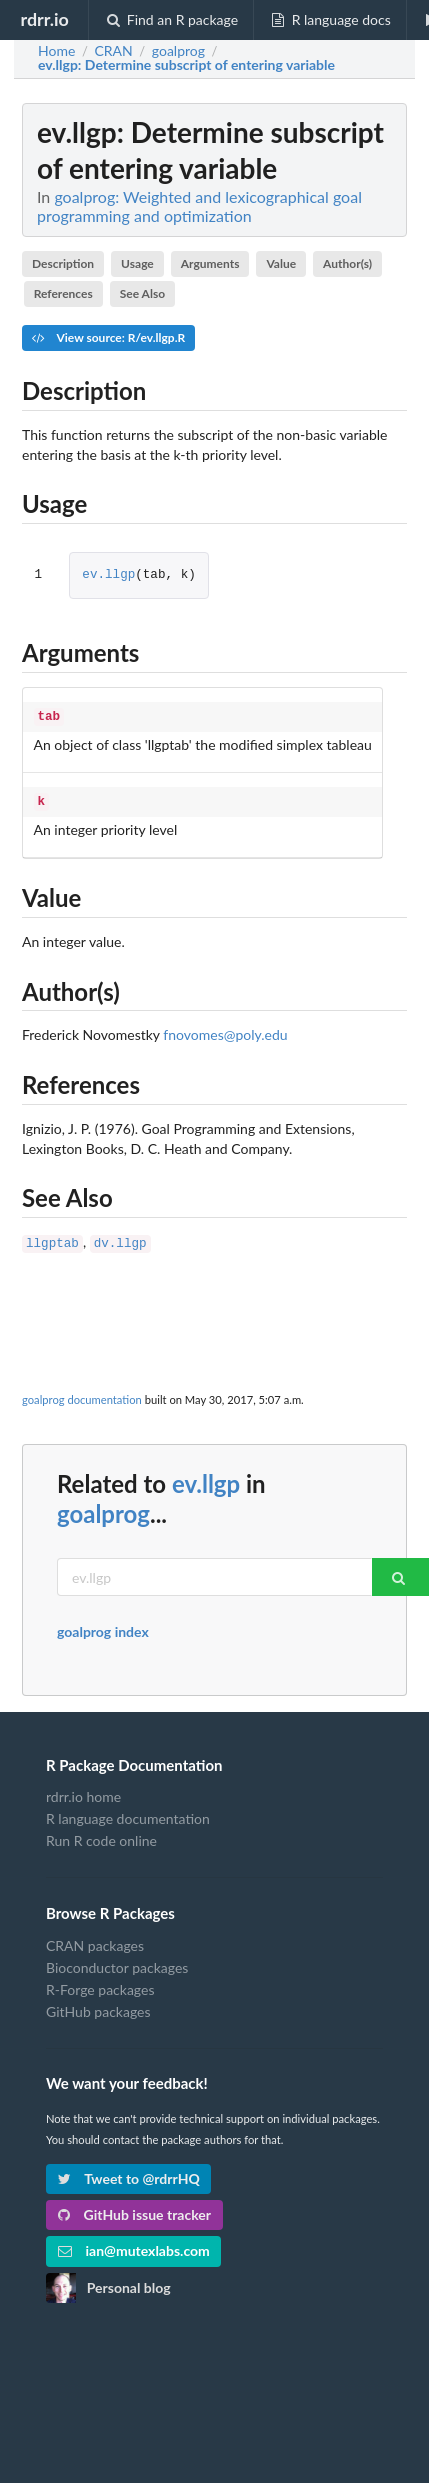 The height and width of the screenshot is (2483, 429). Describe the element at coordinates (186, 65) in the screenshot. I see `: Determine subscript of entering variable` at that location.